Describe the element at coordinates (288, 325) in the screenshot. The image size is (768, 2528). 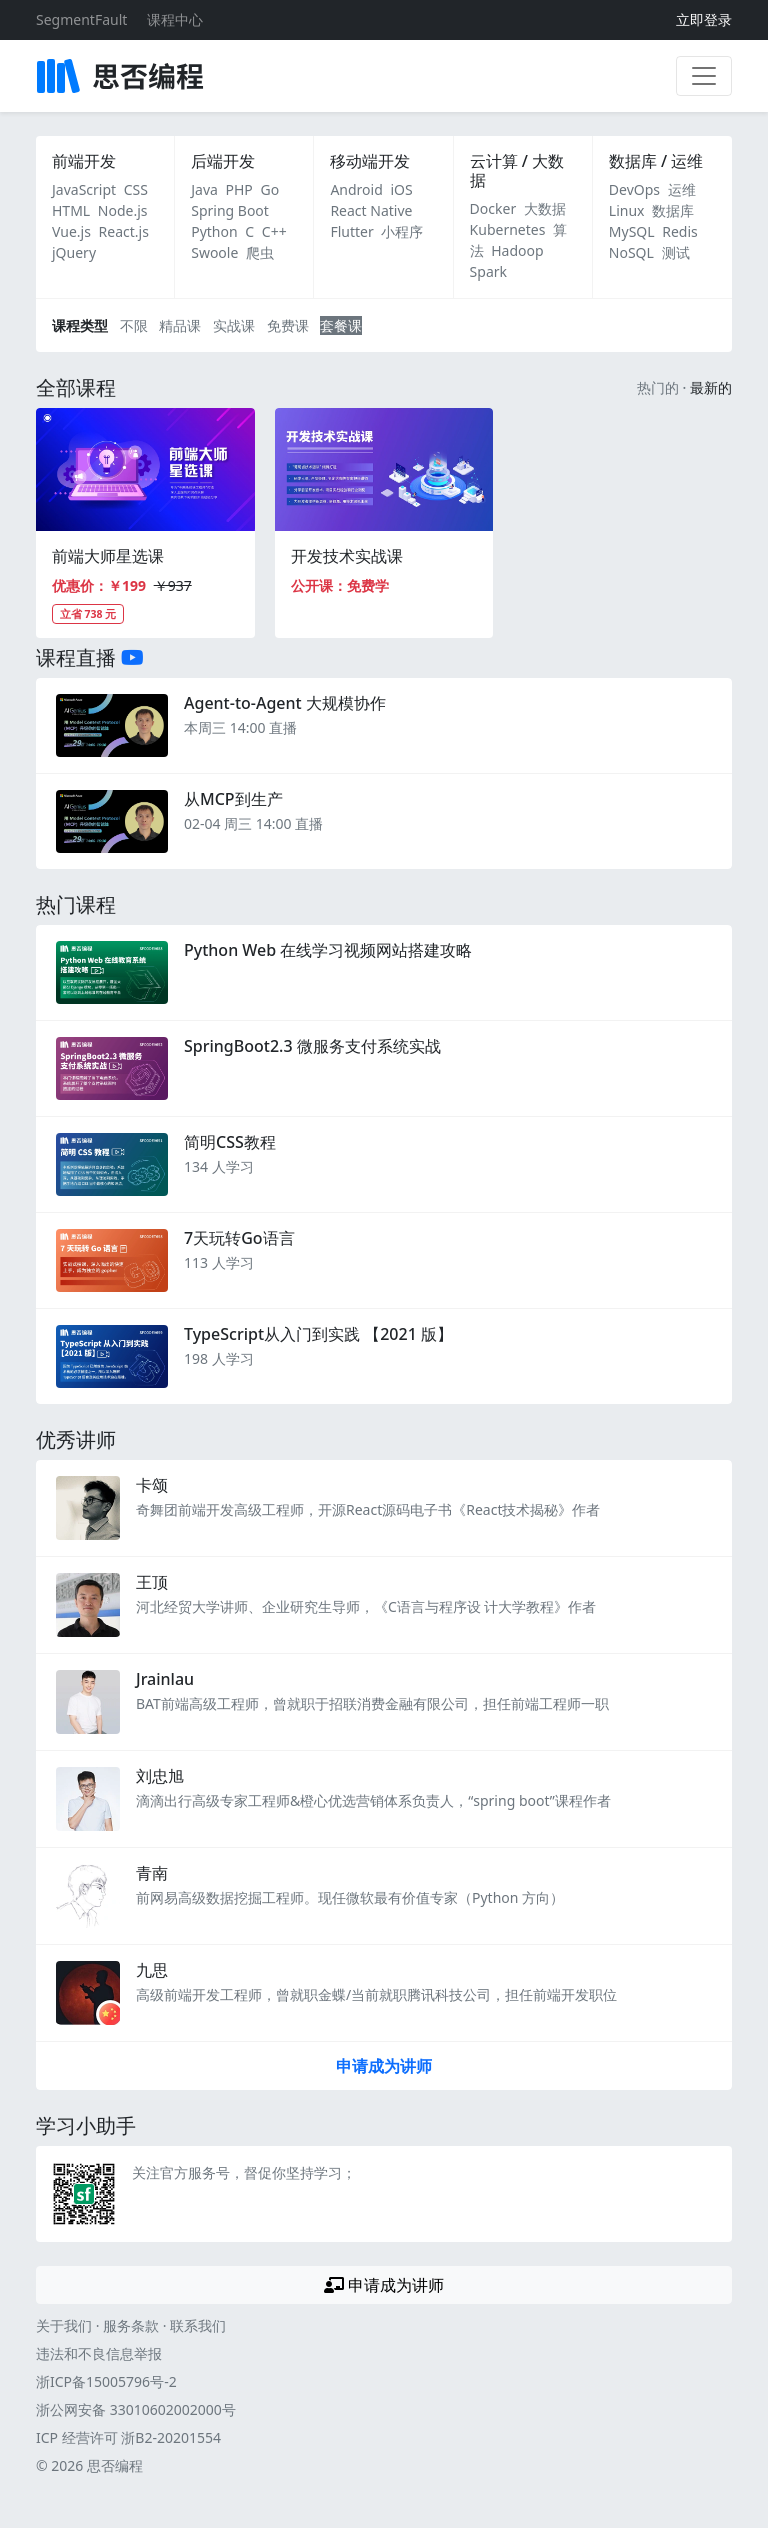
I see `免费课` at that location.